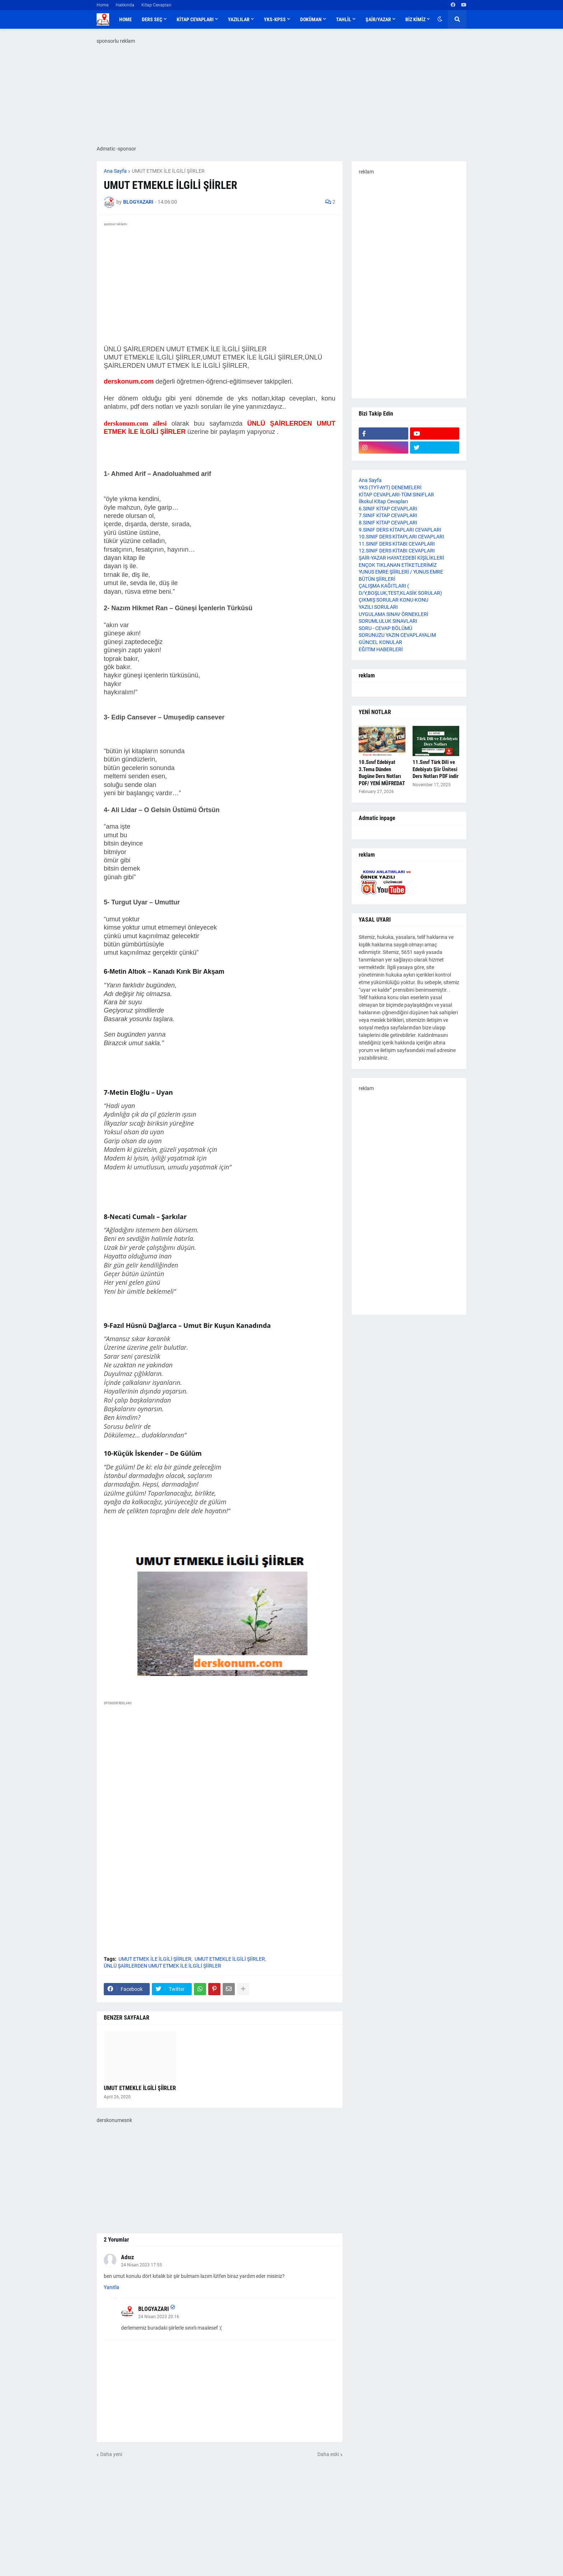 The height and width of the screenshot is (2576, 563). What do you see at coordinates (398, 565) in the screenshot?
I see `ENÇOK TIKLANAN ETİKETLERİMİZ` at bounding box center [398, 565].